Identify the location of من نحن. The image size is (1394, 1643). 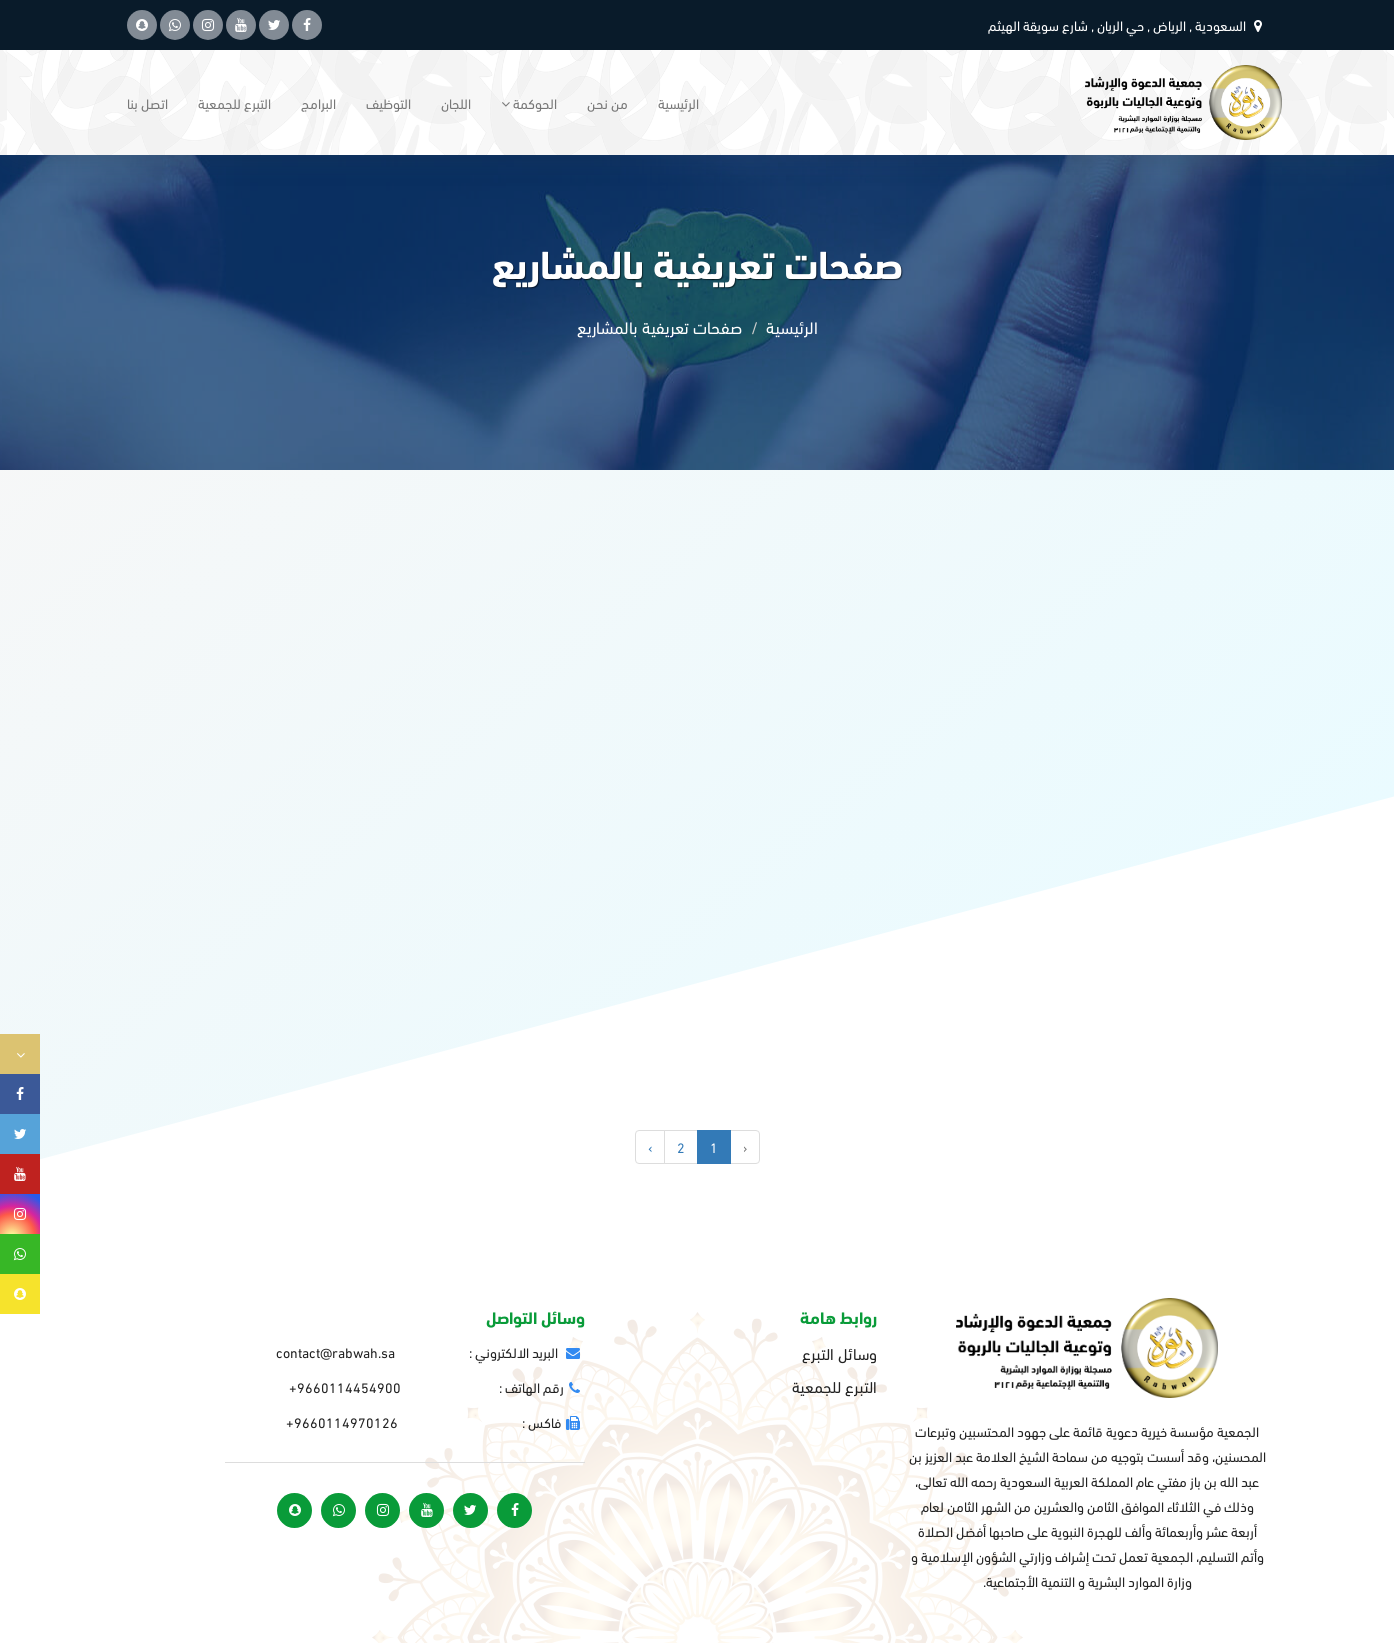
(607, 102).